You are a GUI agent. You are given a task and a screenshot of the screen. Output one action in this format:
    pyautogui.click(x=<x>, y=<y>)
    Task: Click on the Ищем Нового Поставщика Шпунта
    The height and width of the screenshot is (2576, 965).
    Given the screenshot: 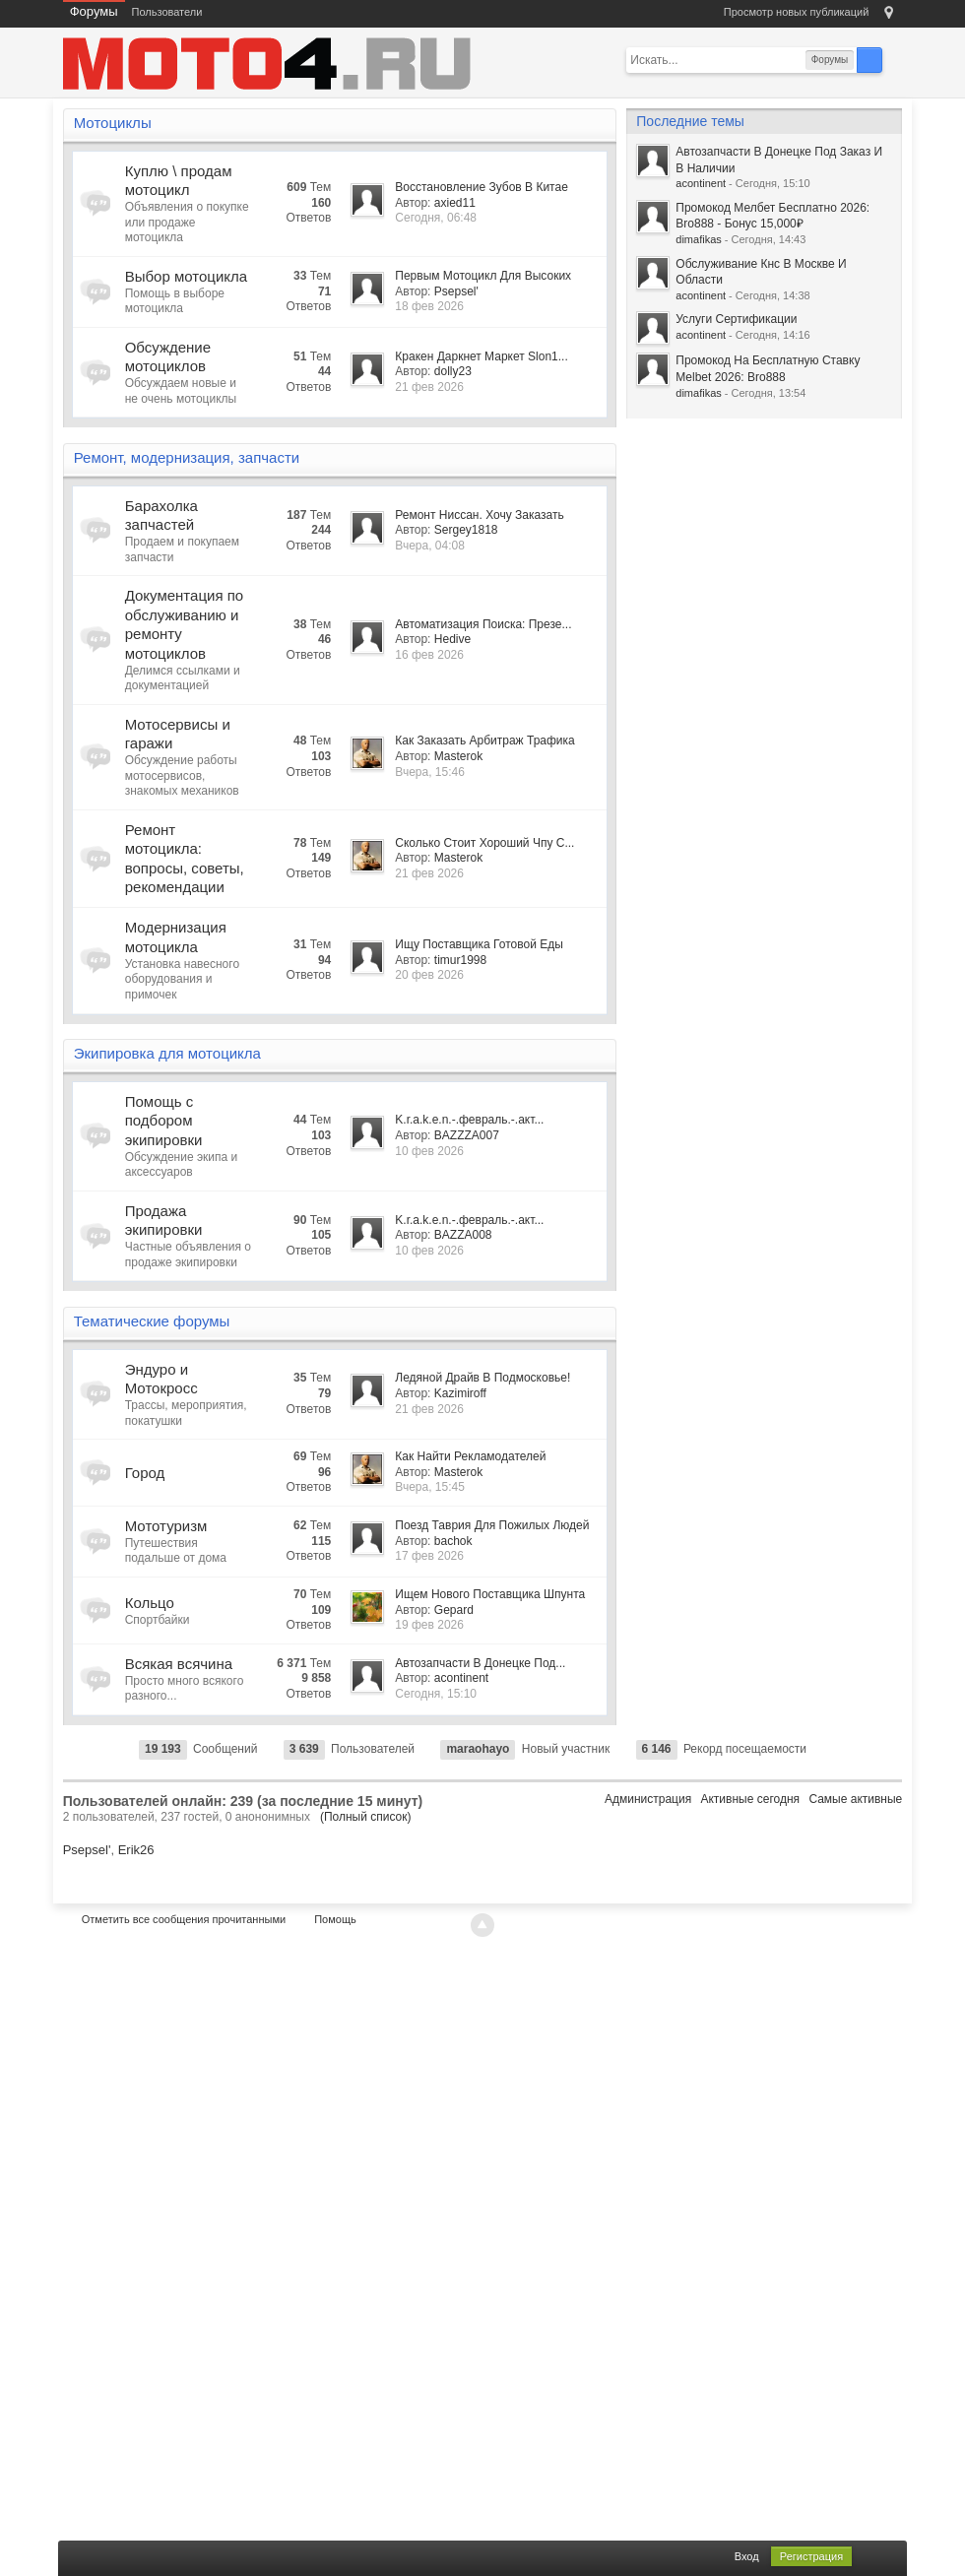 What is the action you would take?
    pyautogui.click(x=490, y=1594)
    